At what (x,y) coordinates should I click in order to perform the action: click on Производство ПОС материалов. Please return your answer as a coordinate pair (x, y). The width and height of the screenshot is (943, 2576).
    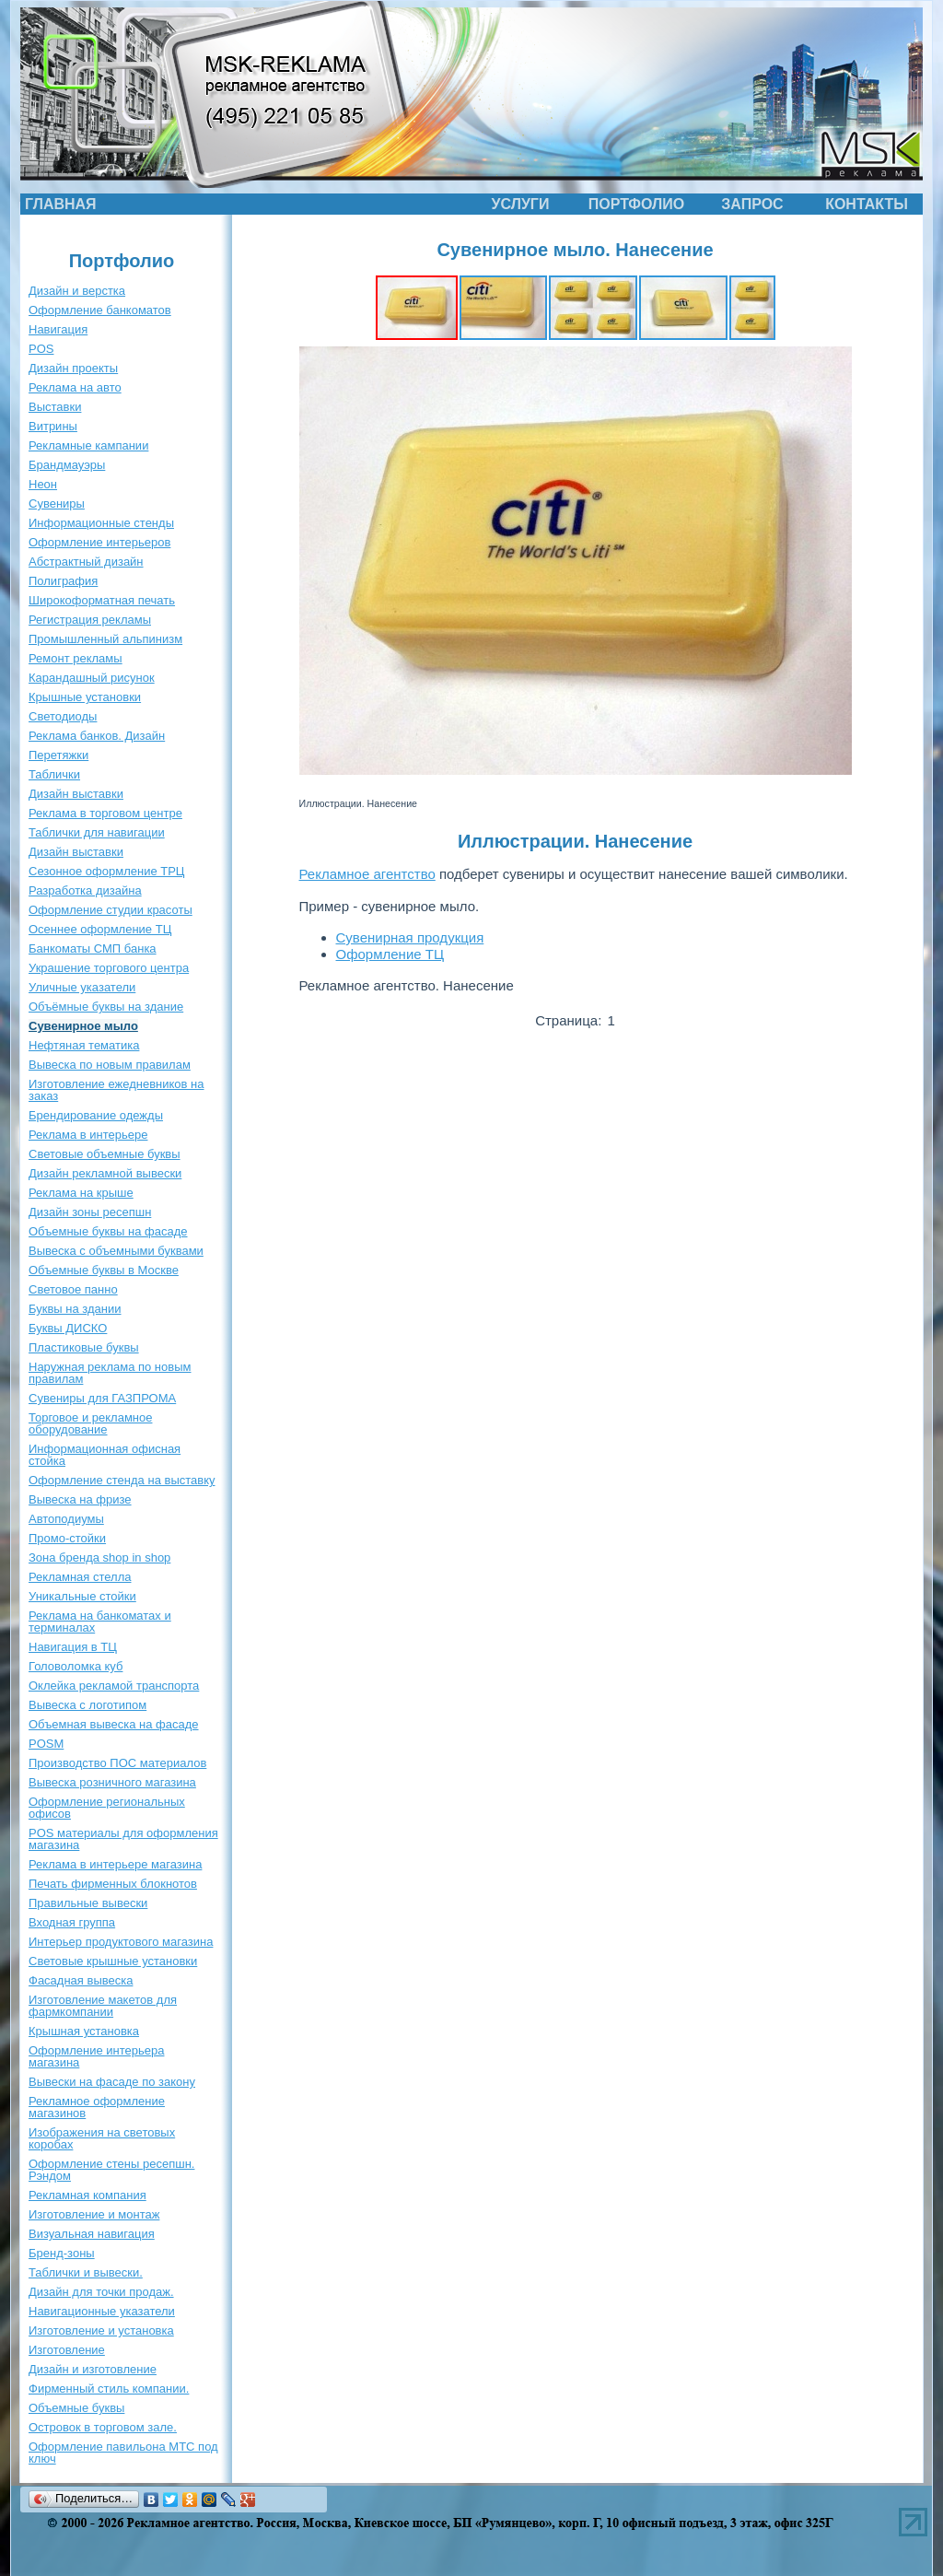
    Looking at the image, I should click on (117, 1763).